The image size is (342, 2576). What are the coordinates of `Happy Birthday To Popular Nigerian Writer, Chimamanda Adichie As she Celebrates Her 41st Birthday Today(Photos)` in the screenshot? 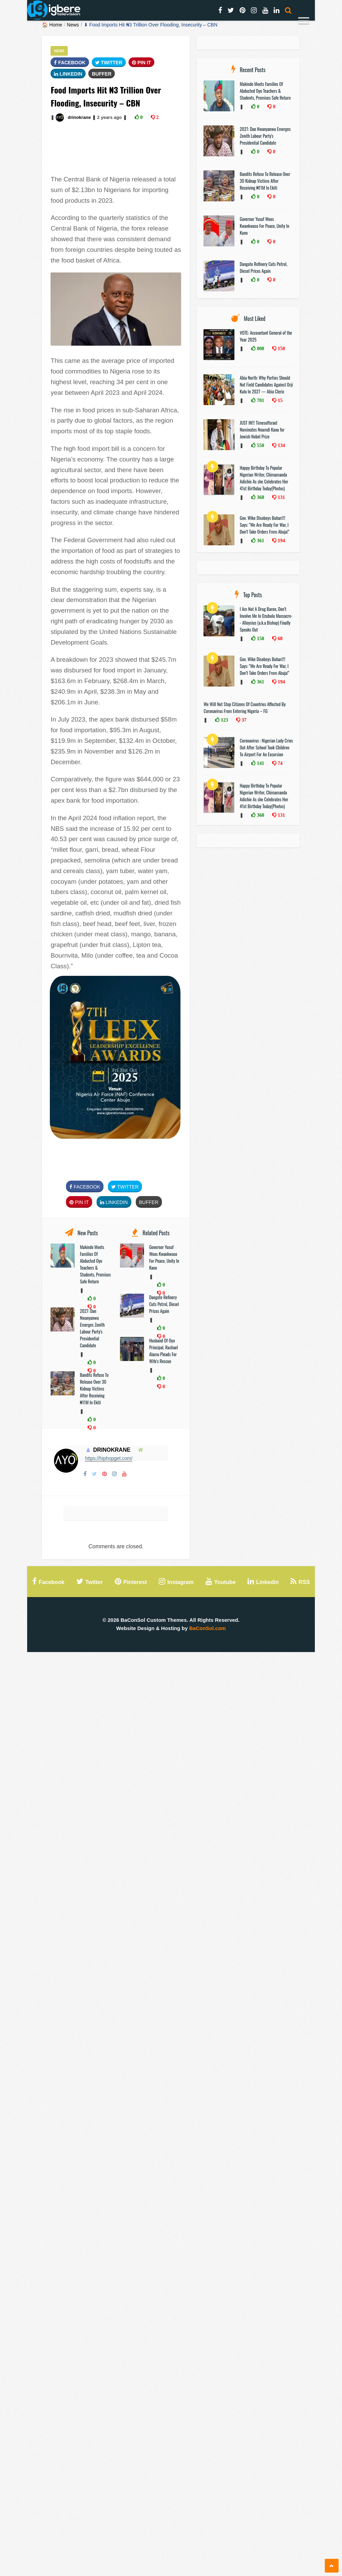 It's located at (264, 478).